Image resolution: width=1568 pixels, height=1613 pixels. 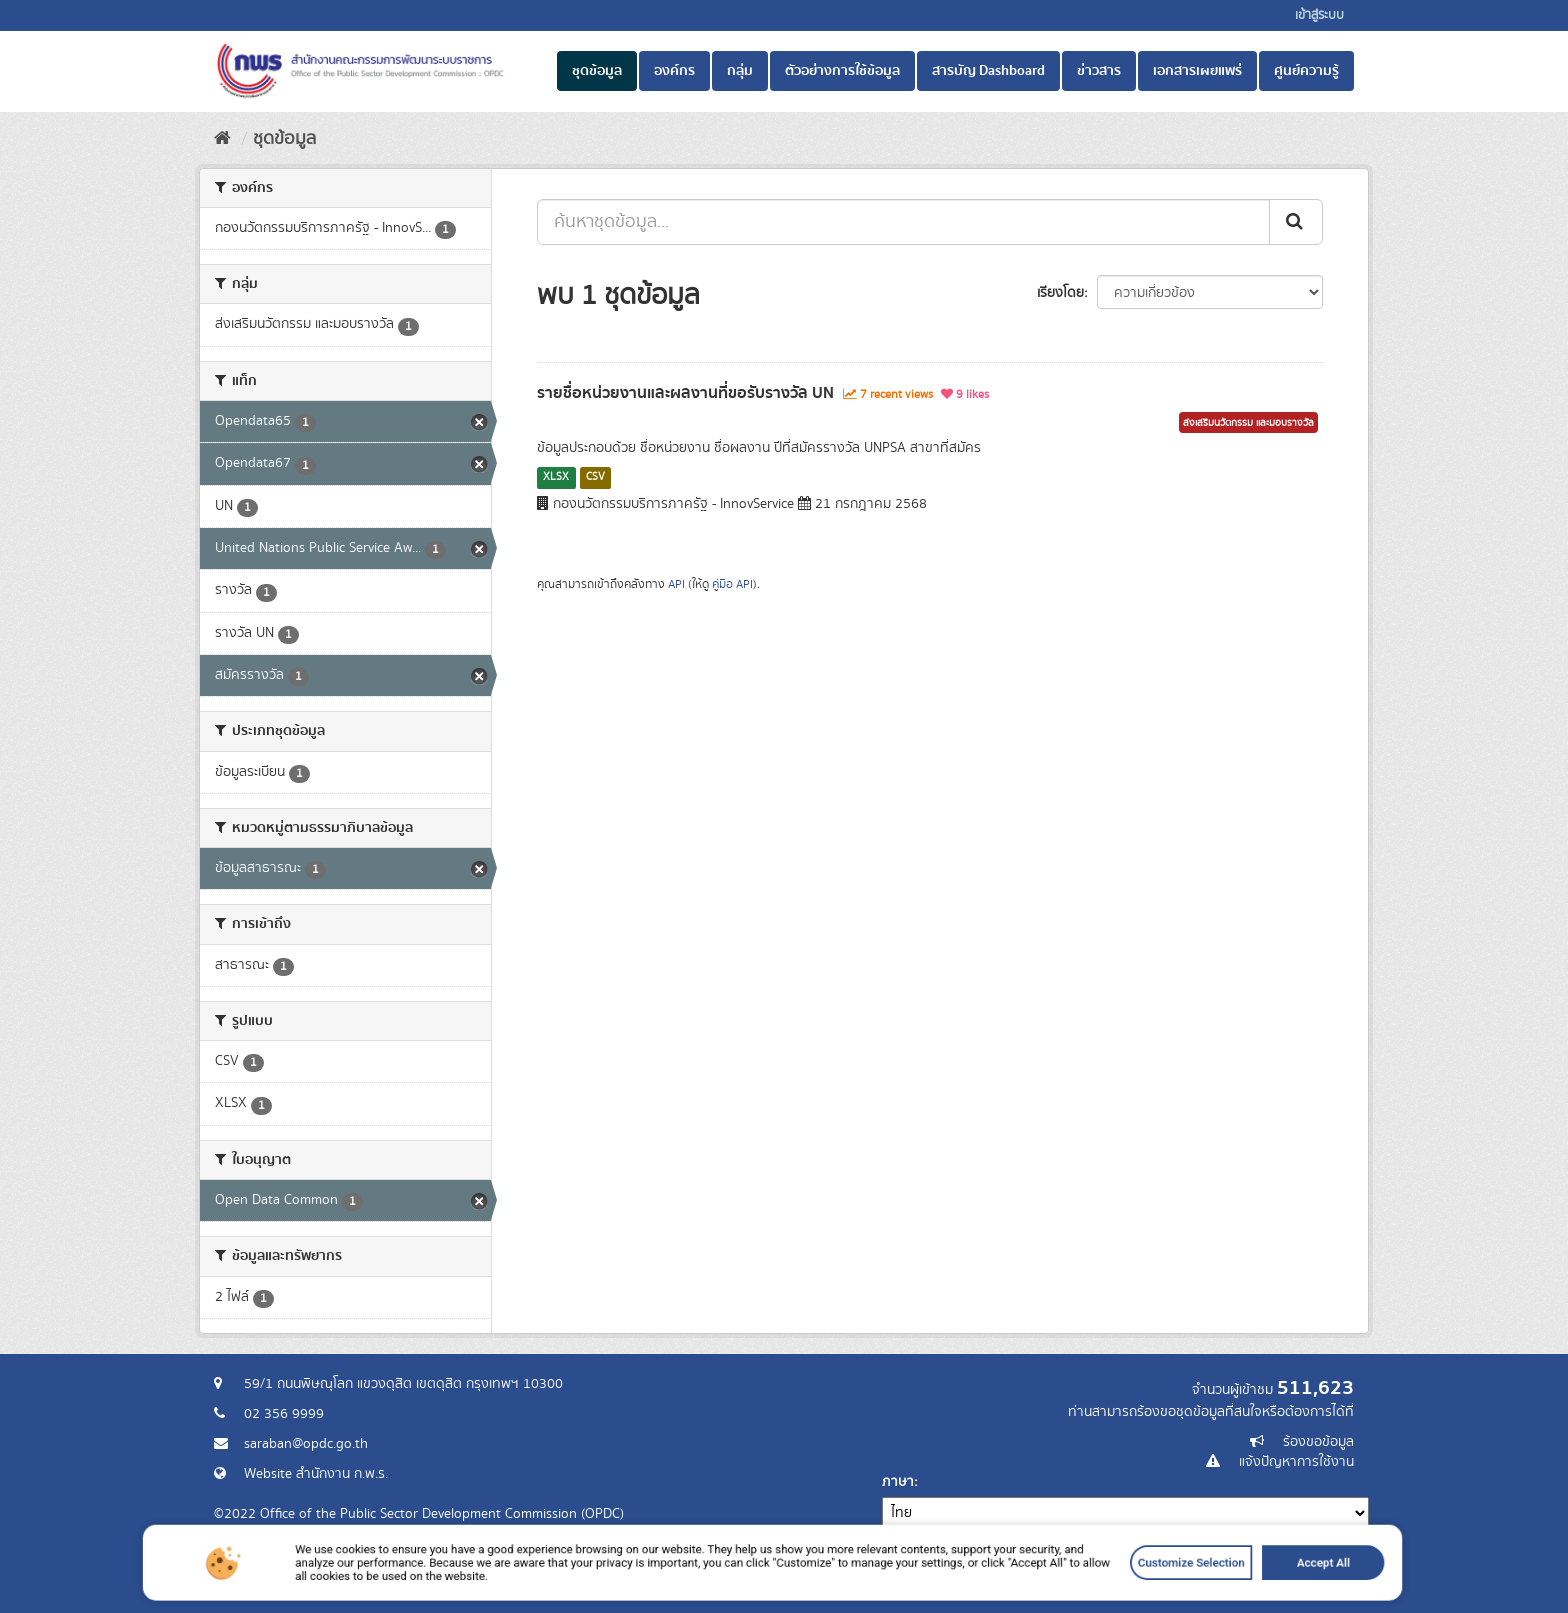 What do you see at coordinates (1060, 293) in the screenshot?
I see `เรียงโดย` at bounding box center [1060, 293].